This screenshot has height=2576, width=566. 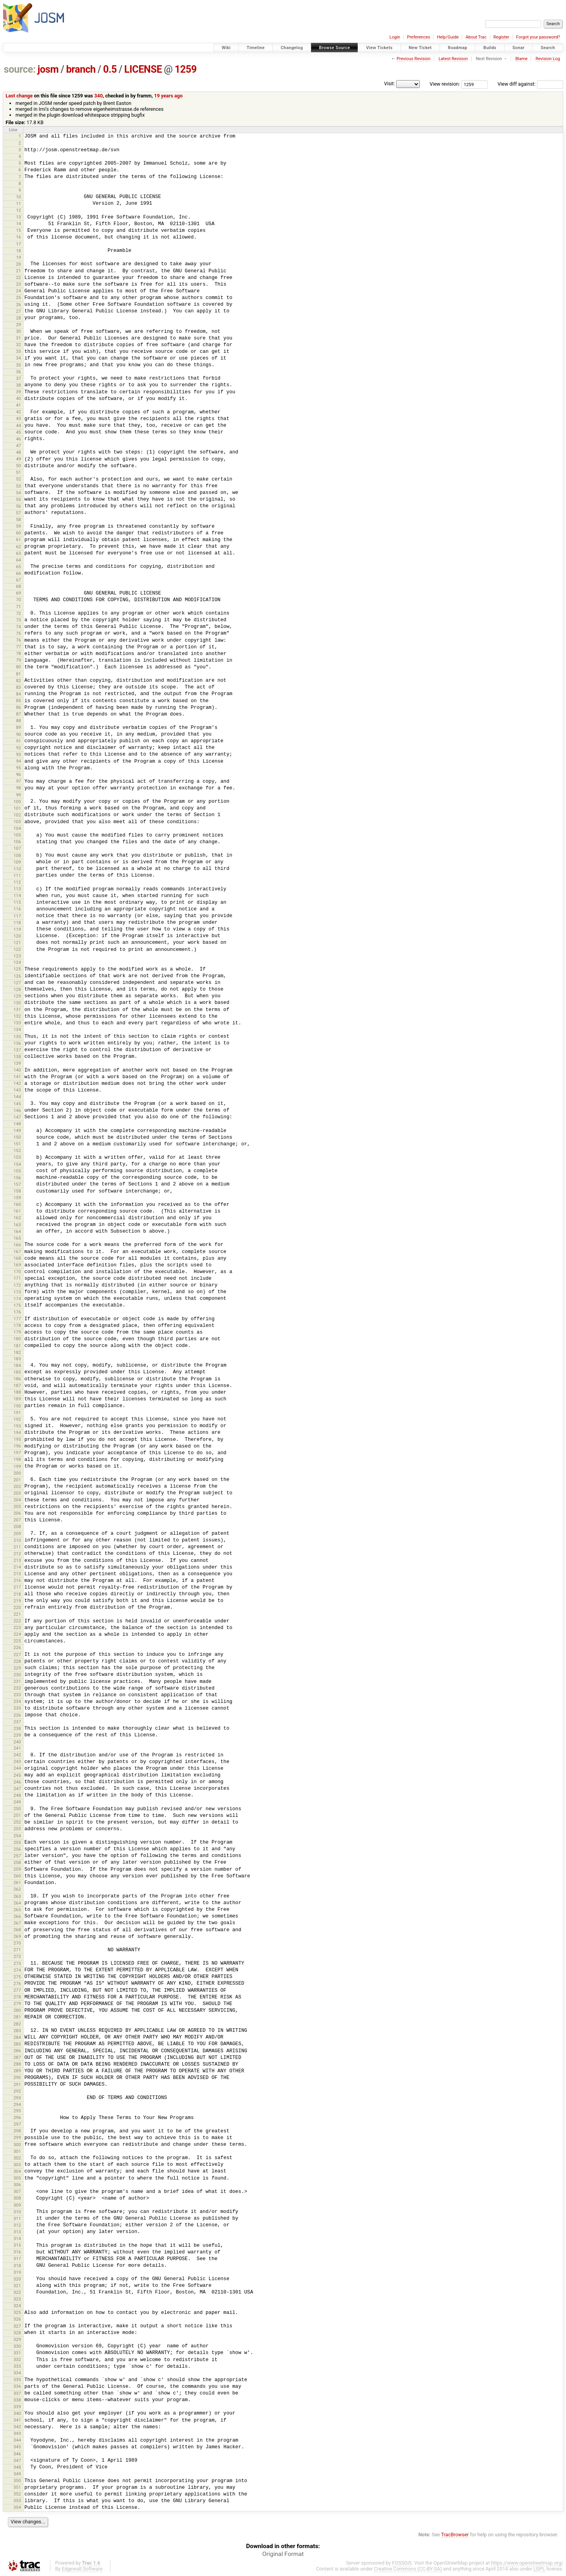 I want to click on 225, so click(x=17, y=1641).